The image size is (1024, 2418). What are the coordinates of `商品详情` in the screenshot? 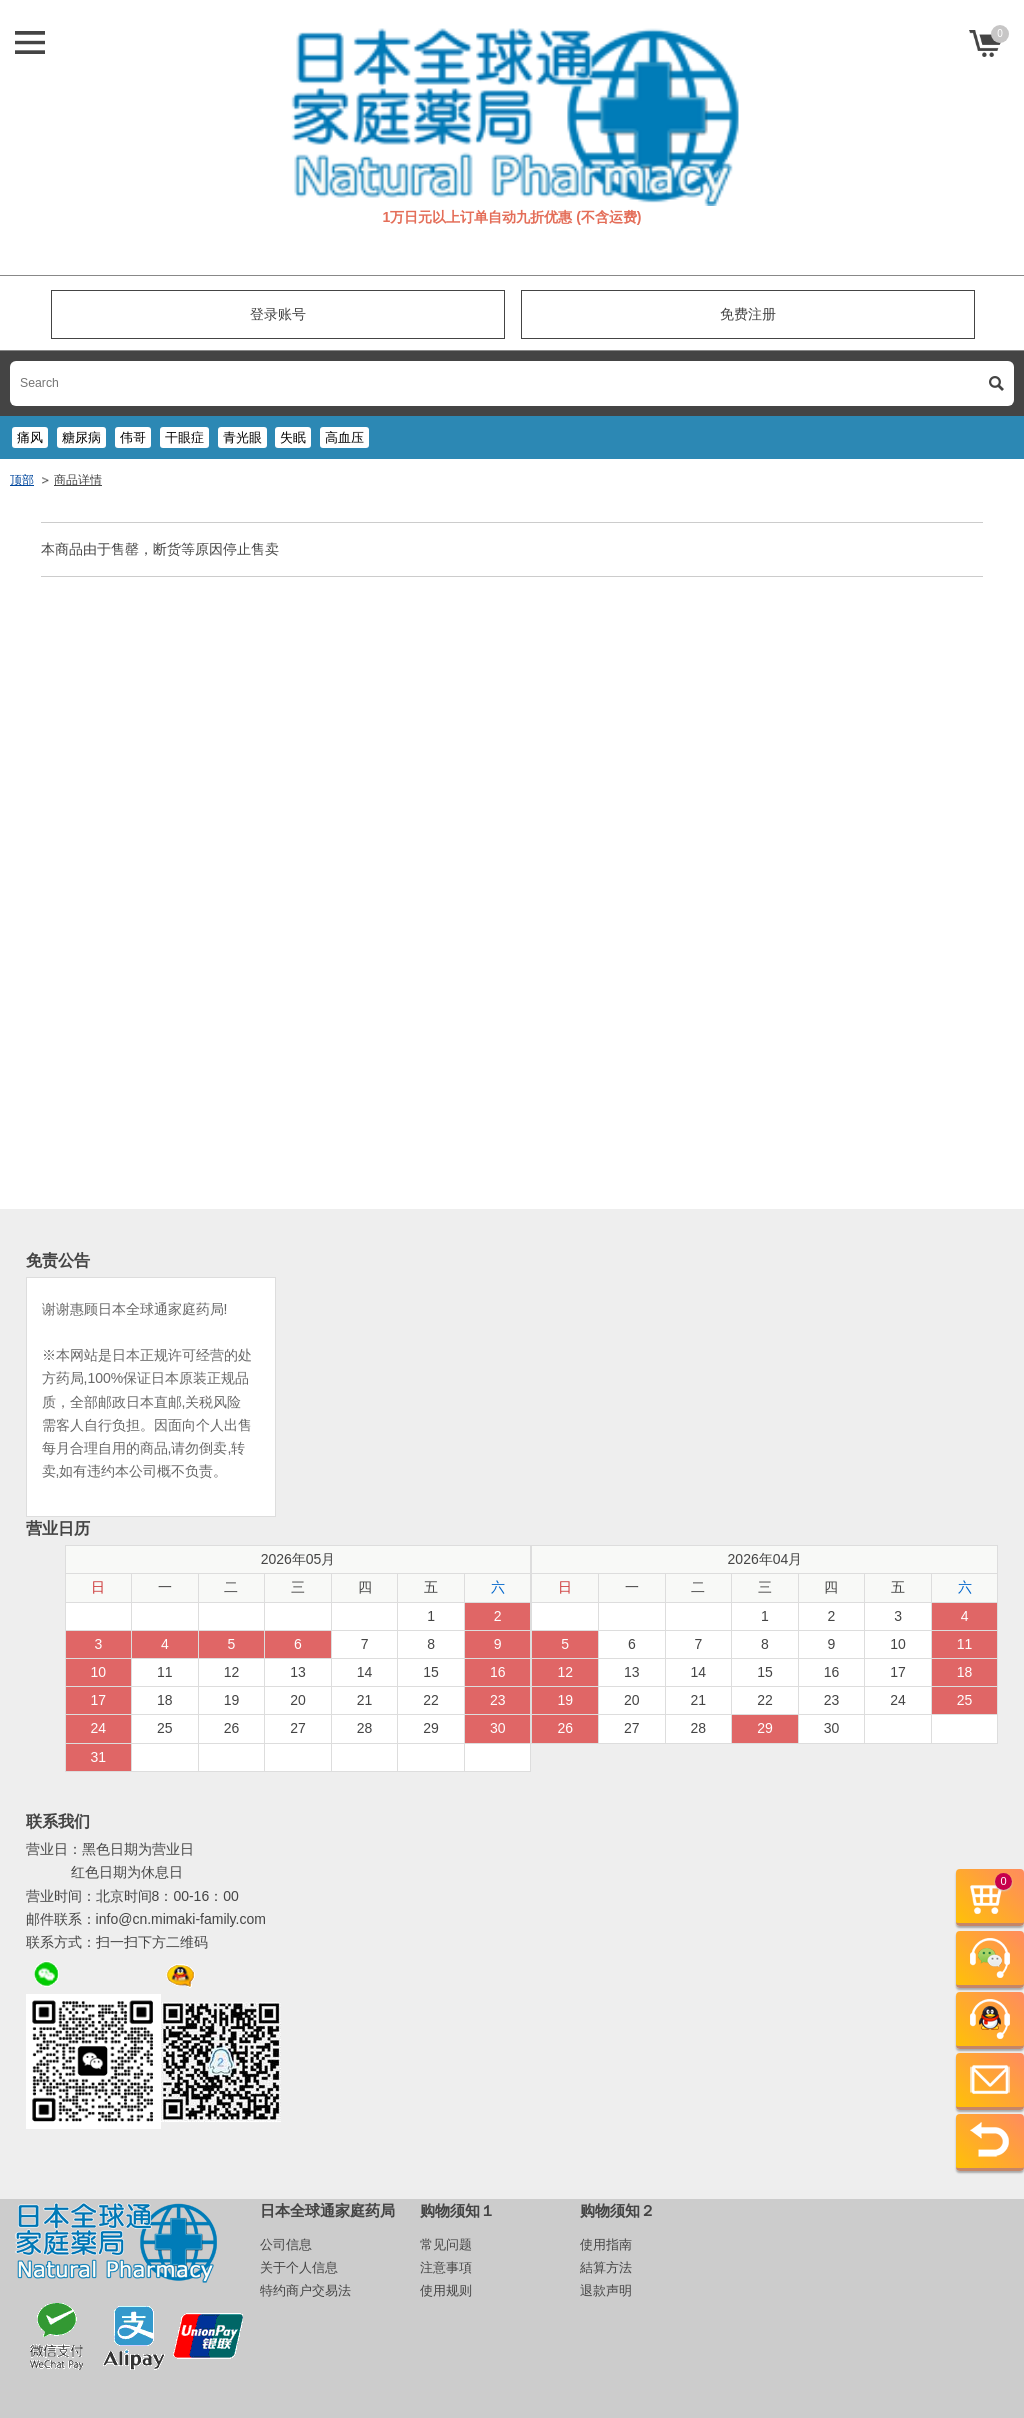 It's located at (78, 480).